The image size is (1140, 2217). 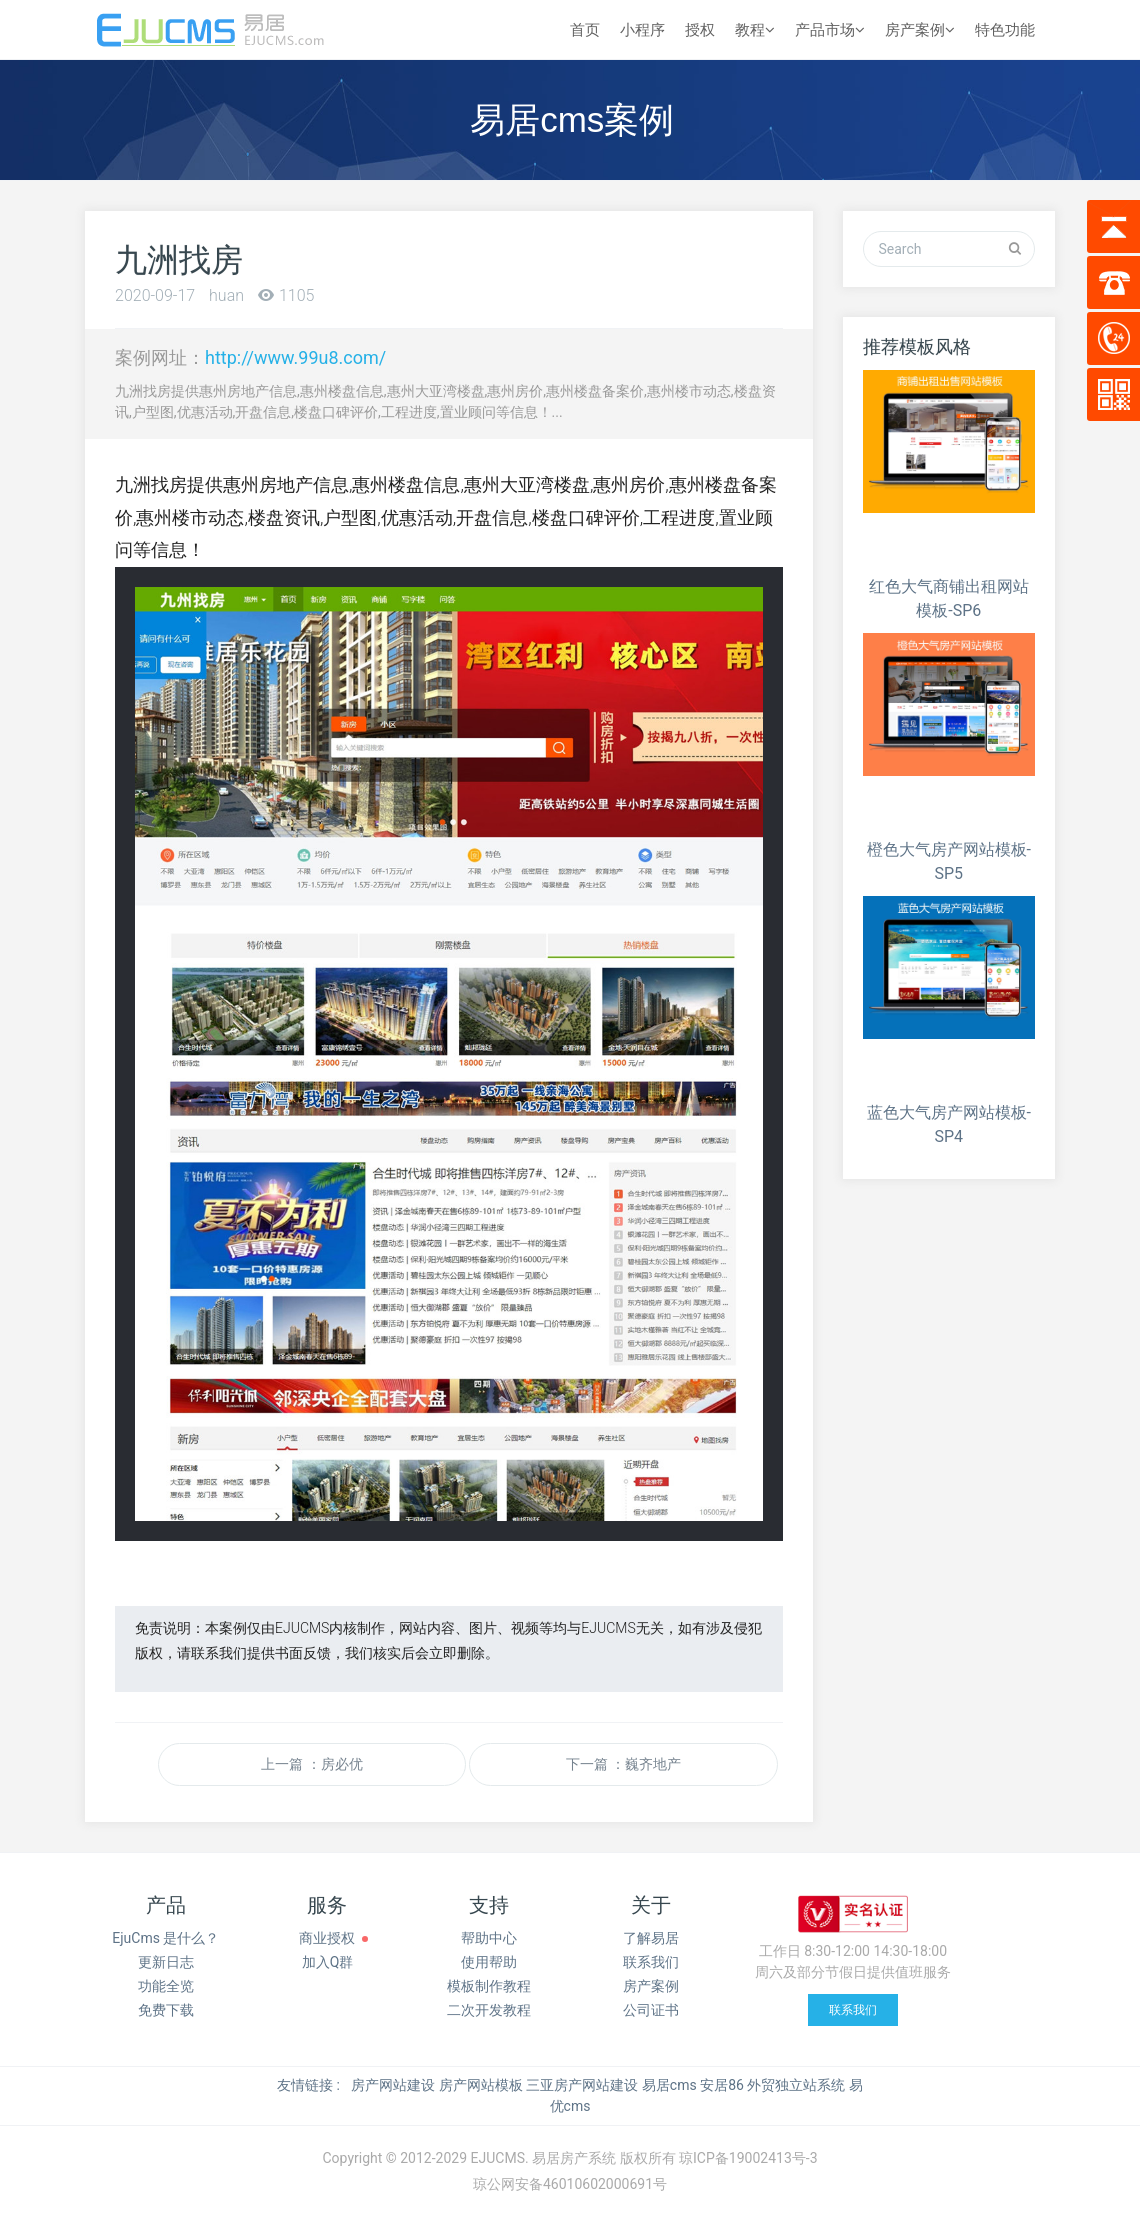 What do you see at coordinates (166, 2010) in the screenshot?
I see `免费下载` at bounding box center [166, 2010].